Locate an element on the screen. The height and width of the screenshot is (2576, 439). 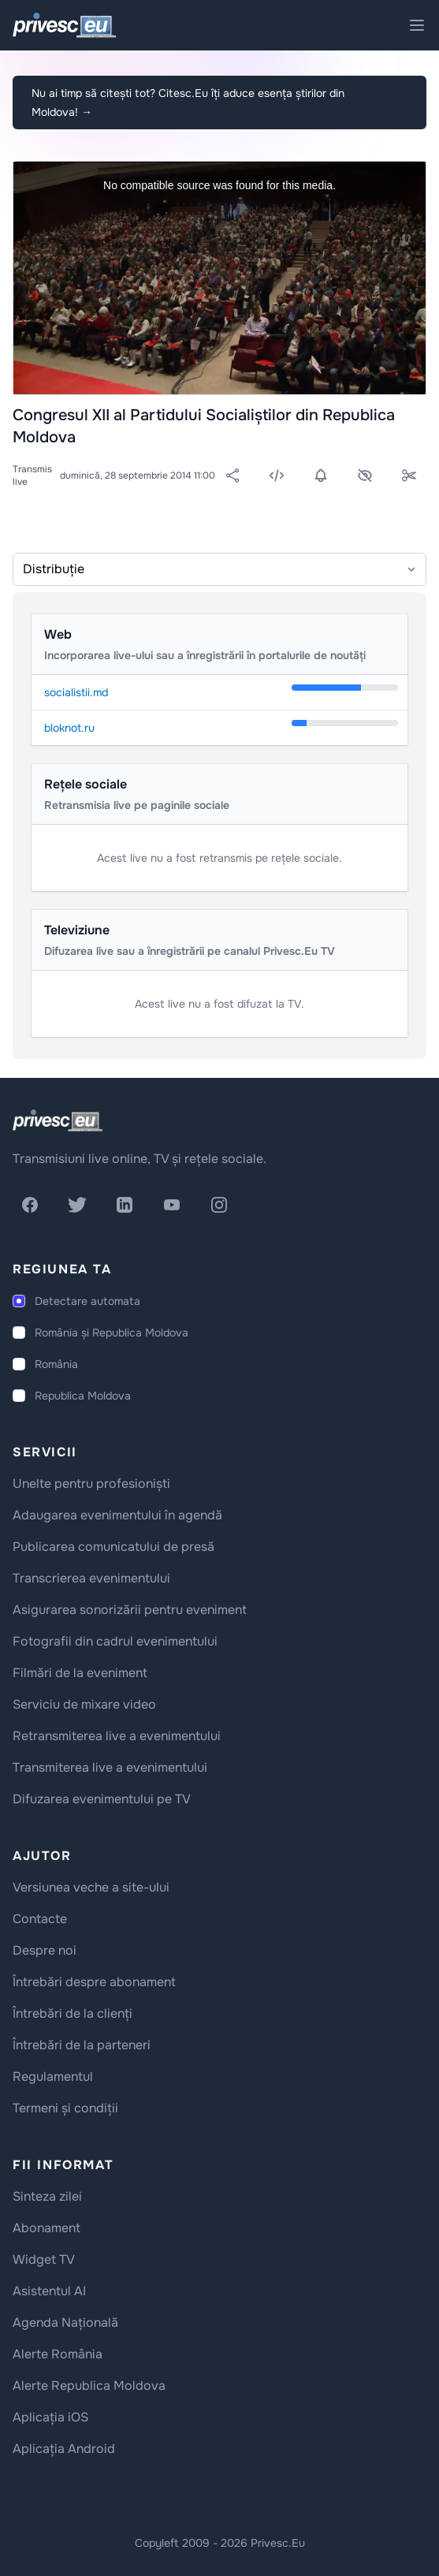
Asigurarea sonorizării pentru eveniment is located at coordinates (130, 1609).